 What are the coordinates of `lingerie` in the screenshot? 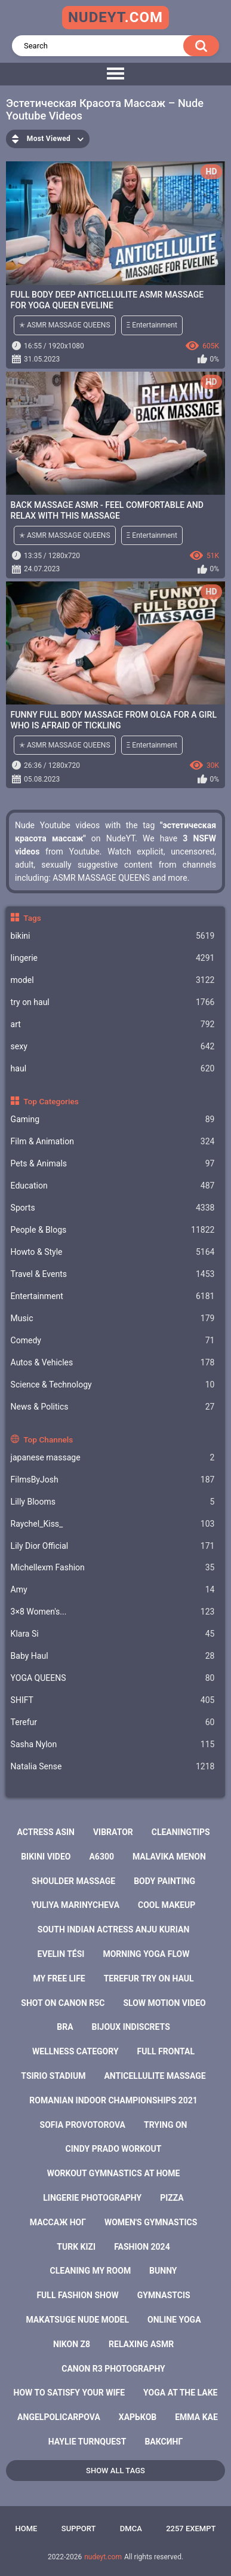 It's located at (113, 958).